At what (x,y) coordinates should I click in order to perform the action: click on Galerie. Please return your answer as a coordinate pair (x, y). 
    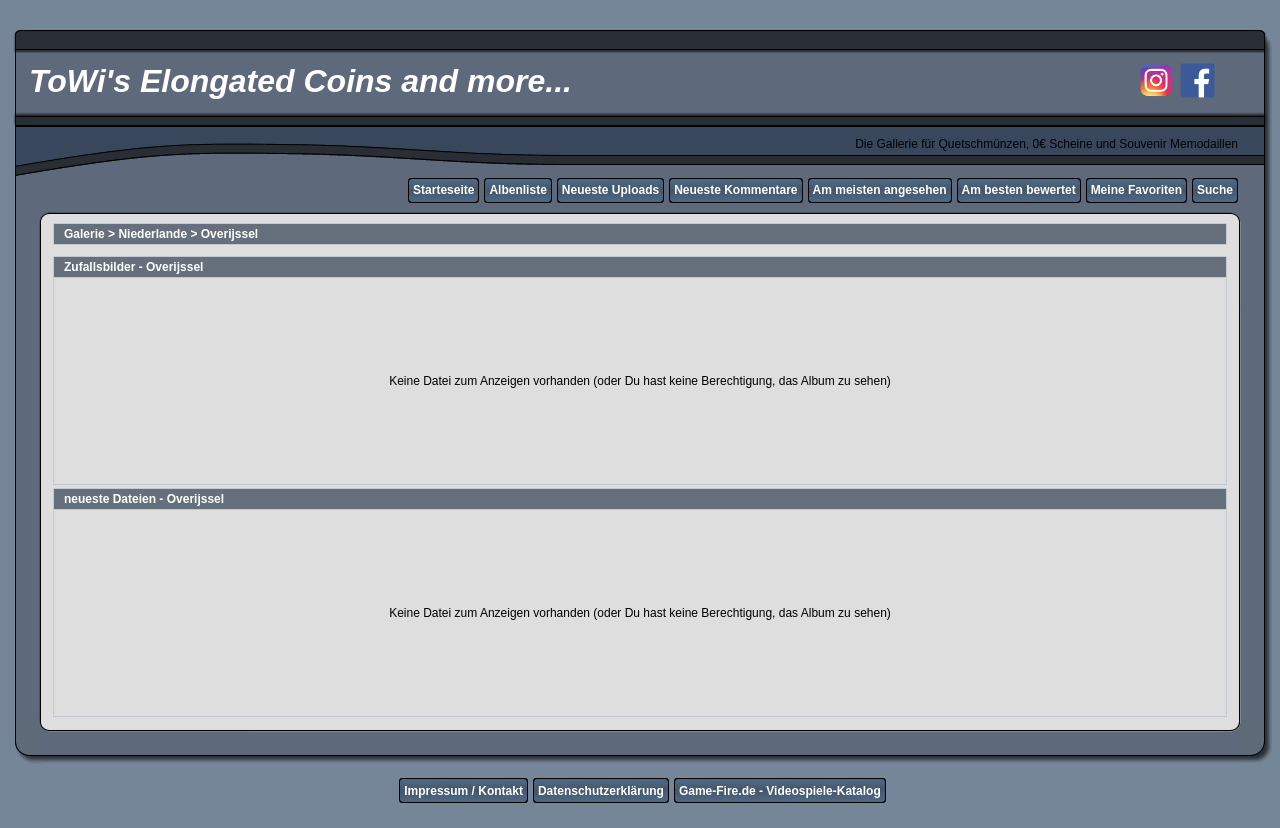
    Looking at the image, I should click on (84, 234).